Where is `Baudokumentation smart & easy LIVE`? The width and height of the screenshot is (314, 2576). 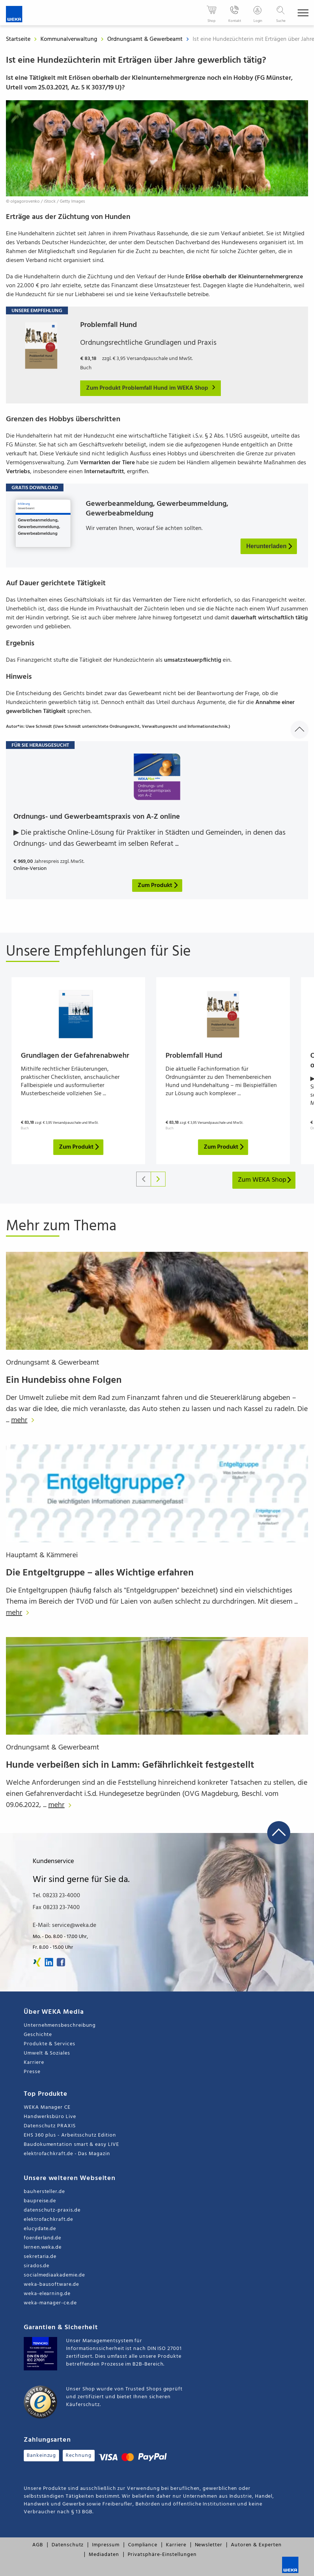
Baudokumentation smart & easy LIVE is located at coordinates (71, 2144).